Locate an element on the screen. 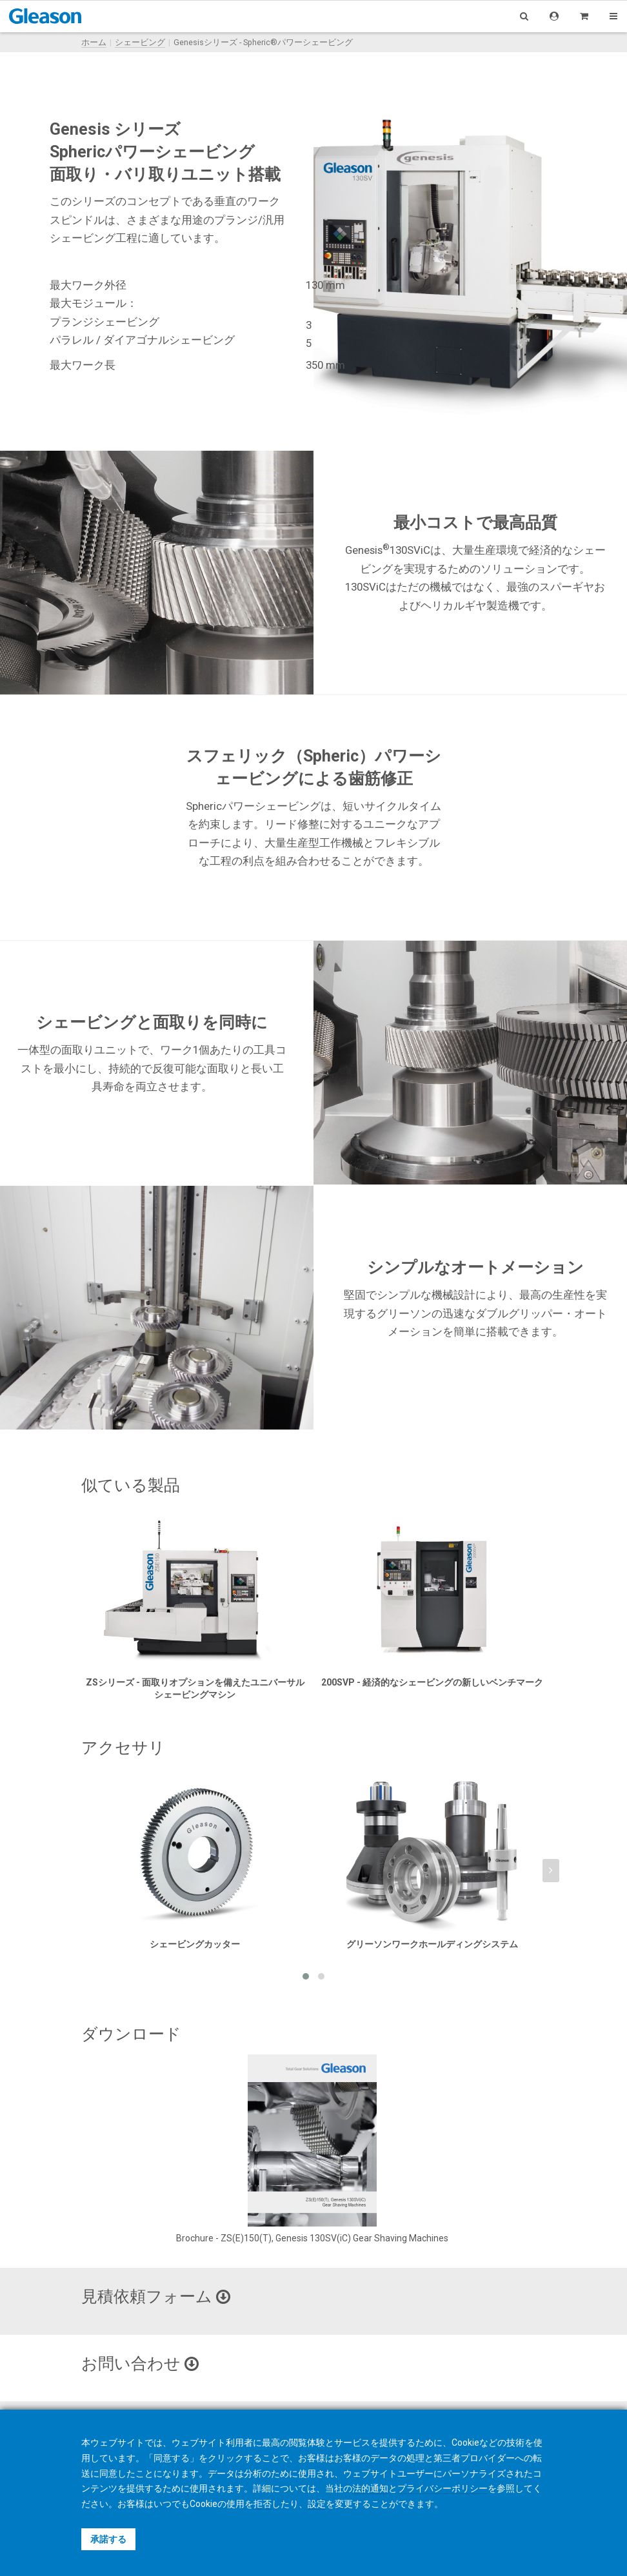  拒否 is located at coordinates (263, 2504).